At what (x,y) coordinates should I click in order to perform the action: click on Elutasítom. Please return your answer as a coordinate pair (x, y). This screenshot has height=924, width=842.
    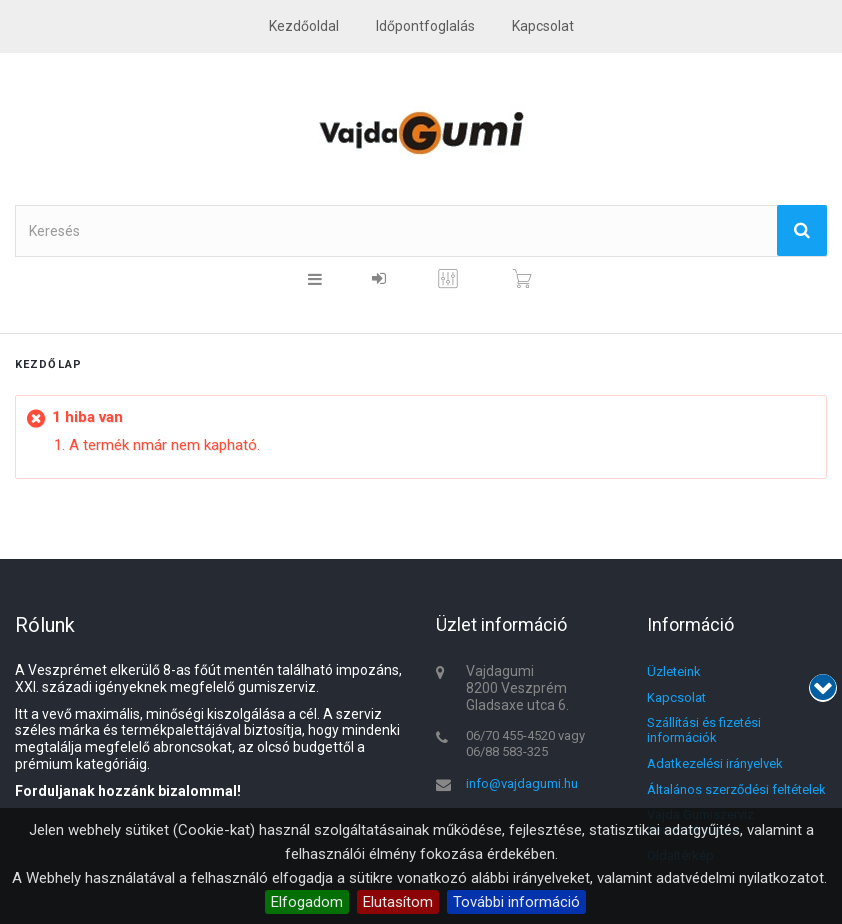
    Looking at the image, I should click on (398, 902).